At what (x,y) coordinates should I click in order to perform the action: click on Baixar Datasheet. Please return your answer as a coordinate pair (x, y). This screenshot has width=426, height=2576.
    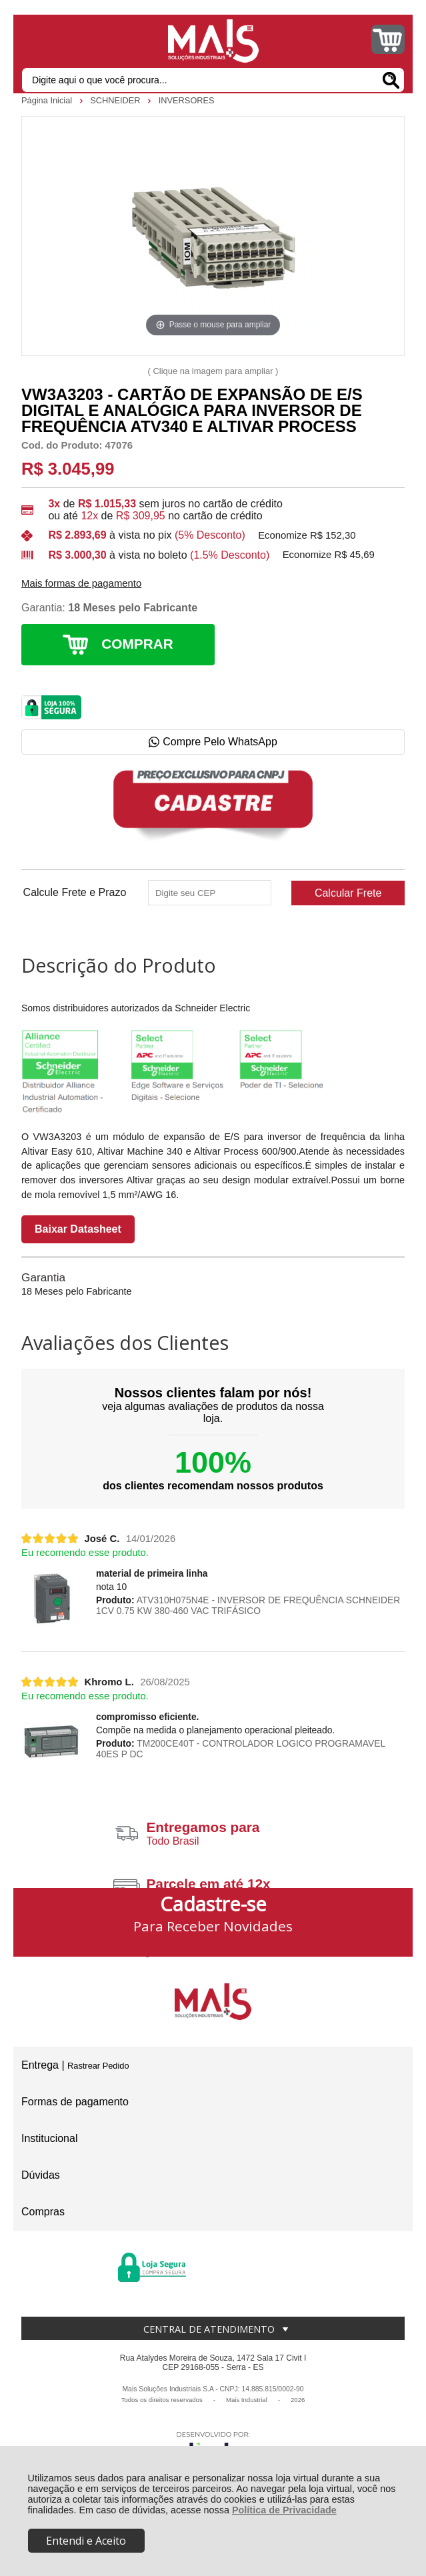
    Looking at the image, I should click on (78, 1229).